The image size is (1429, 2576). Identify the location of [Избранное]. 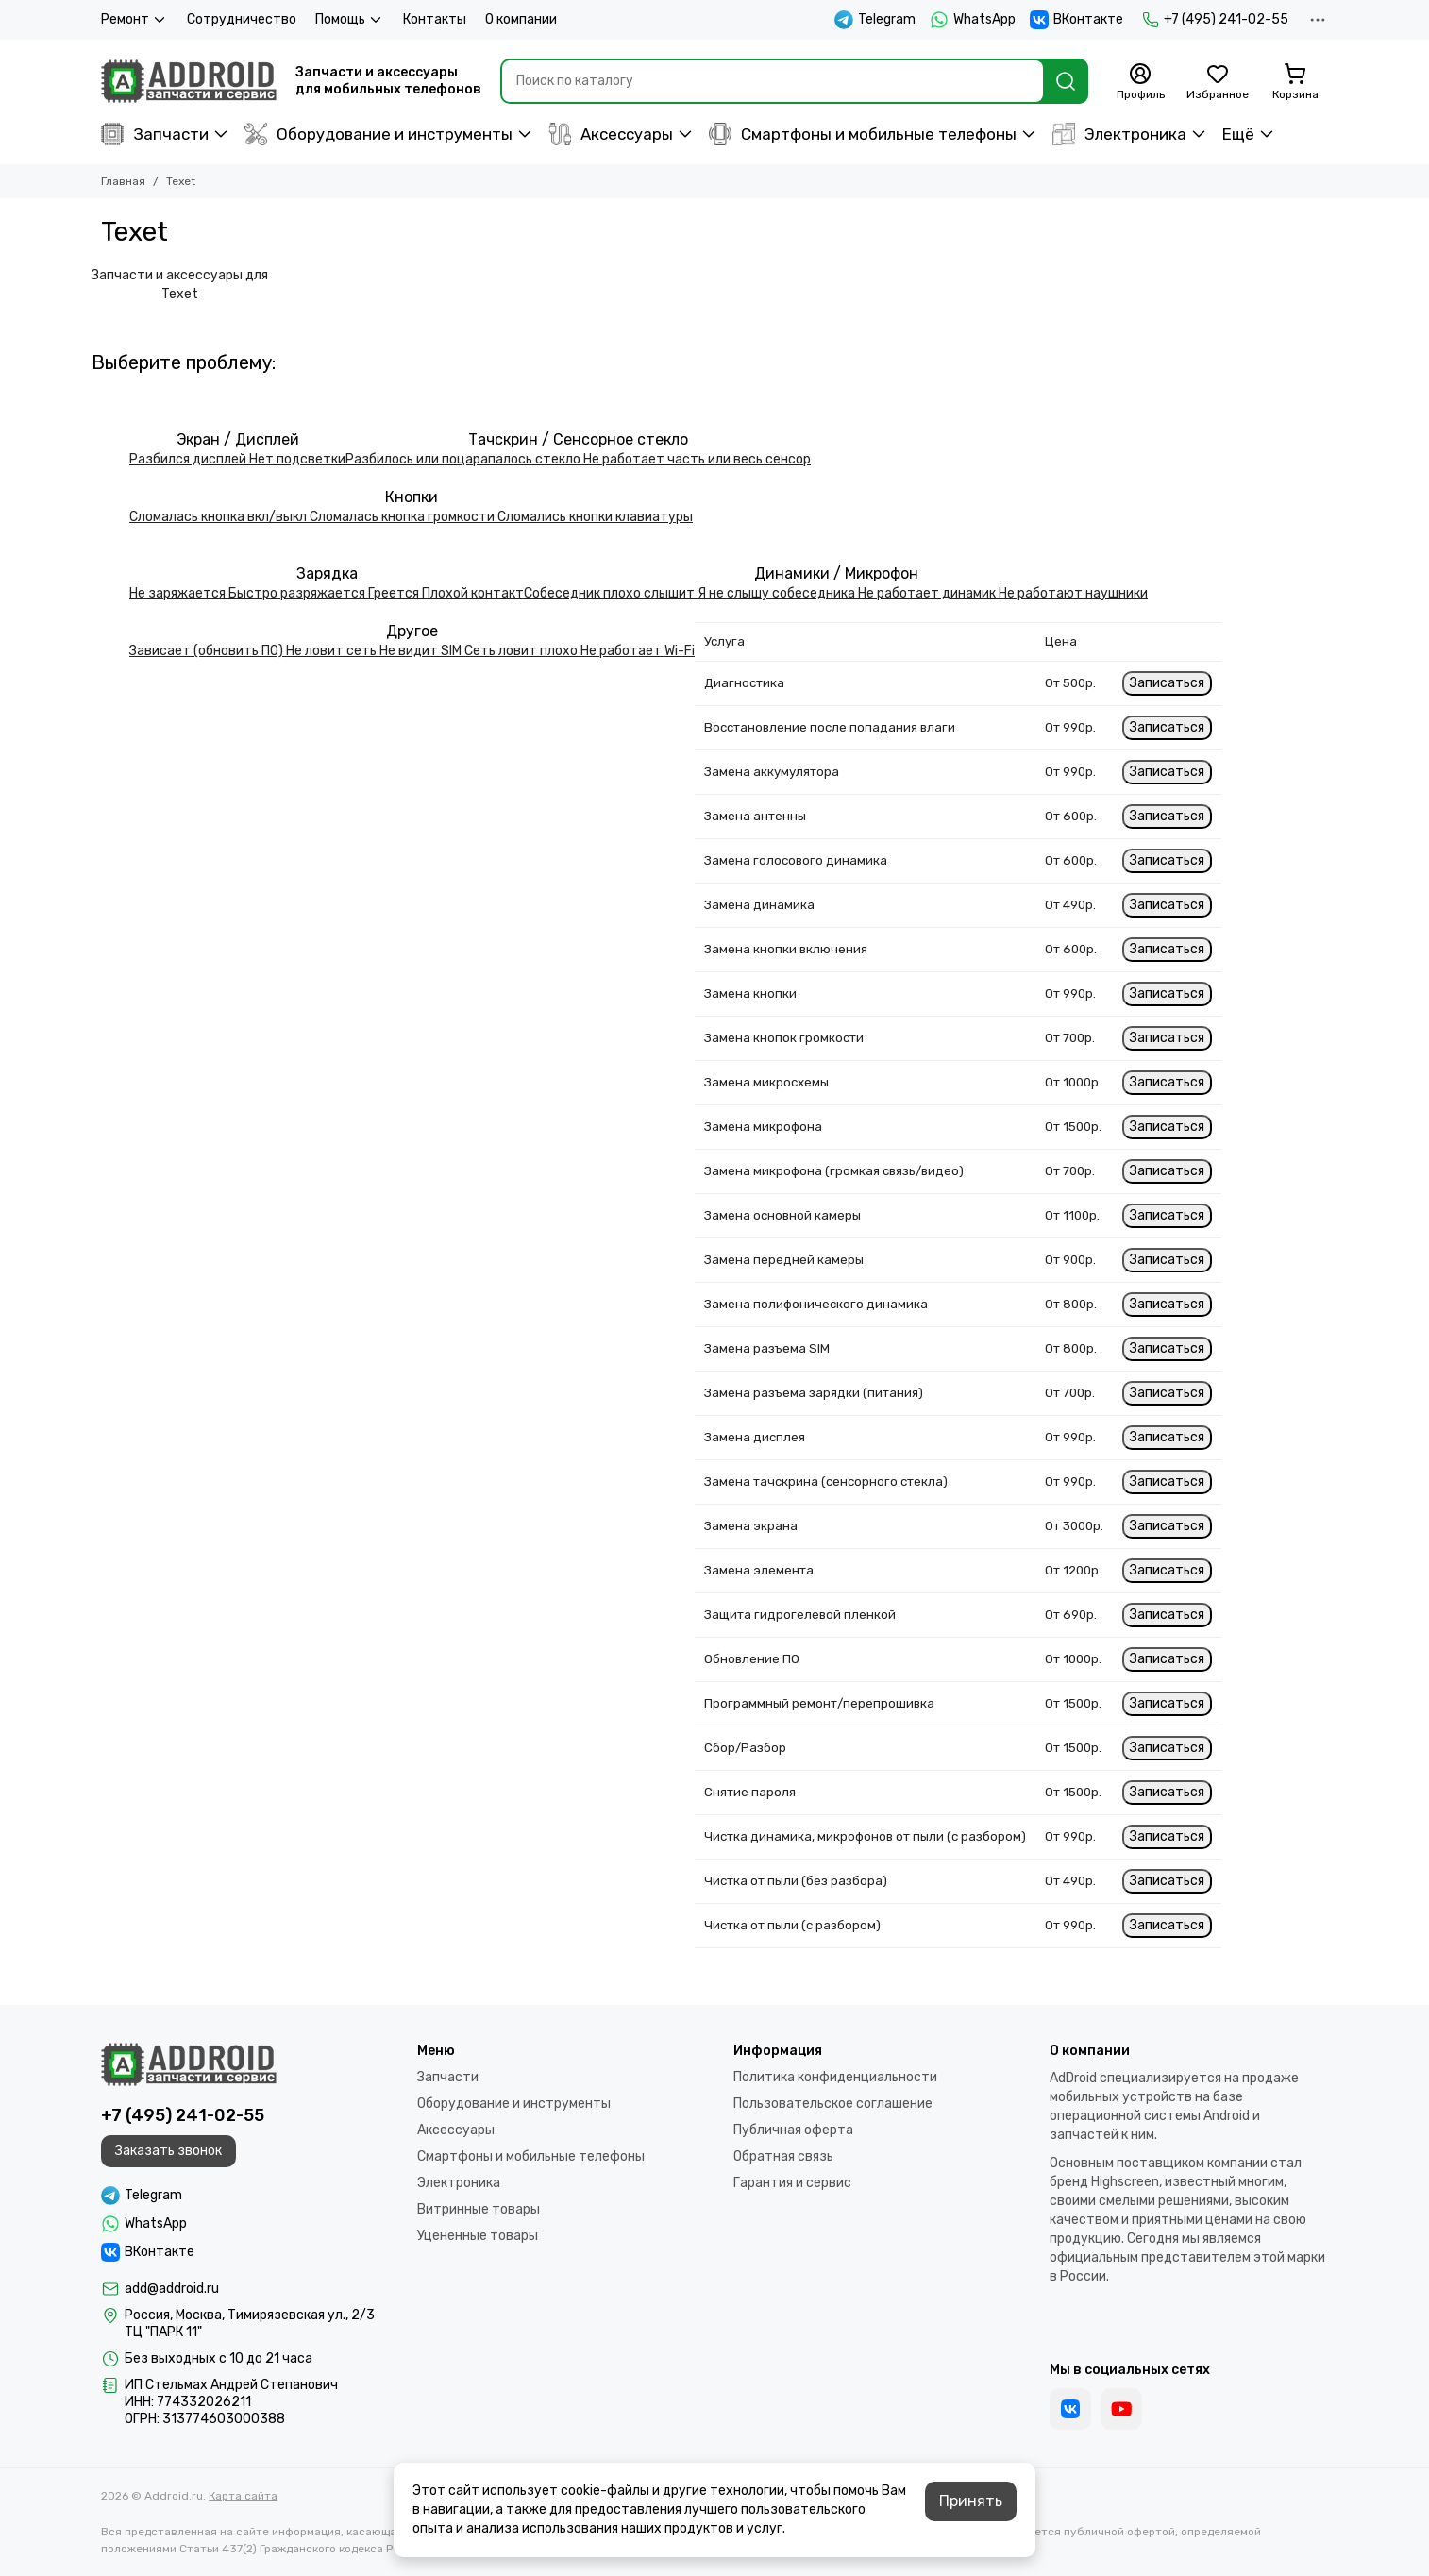
(1218, 82).